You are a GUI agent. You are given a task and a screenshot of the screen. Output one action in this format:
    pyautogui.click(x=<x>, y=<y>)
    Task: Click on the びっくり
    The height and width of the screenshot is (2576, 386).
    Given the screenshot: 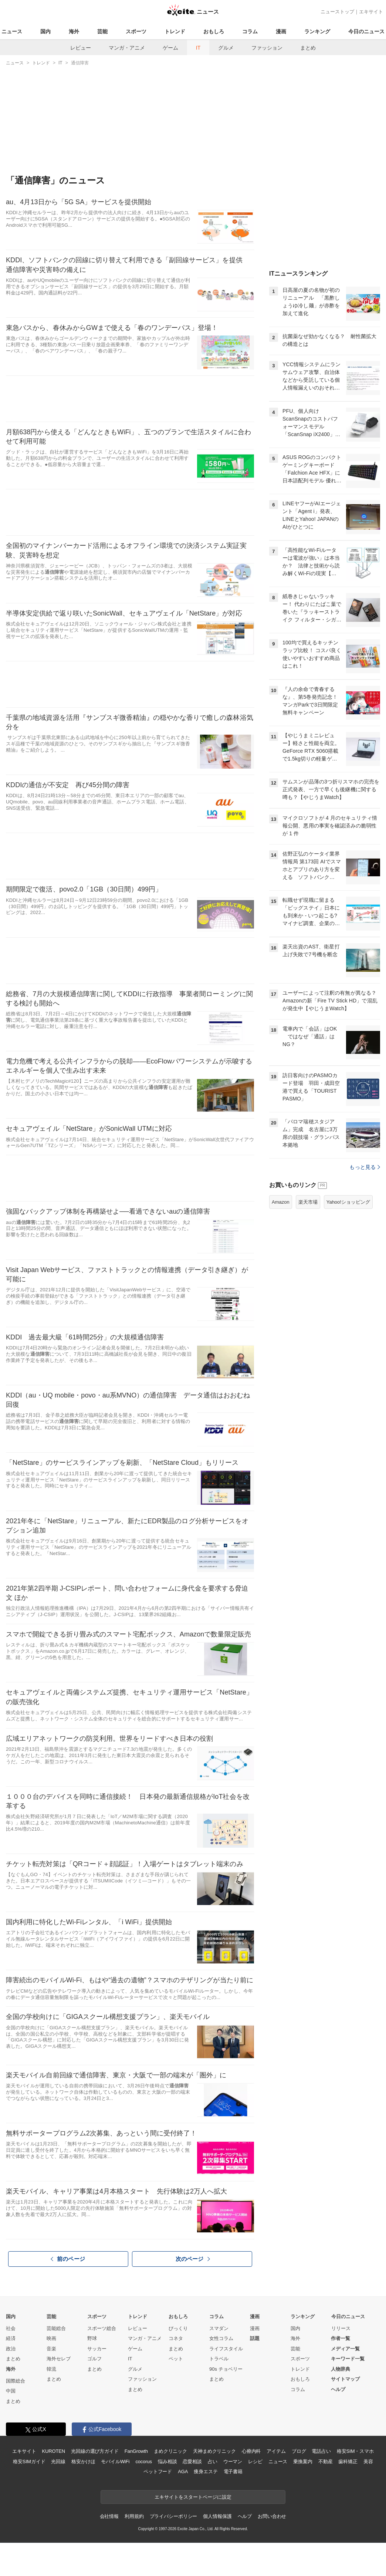 What is the action you would take?
    pyautogui.click(x=178, y=2328)
    